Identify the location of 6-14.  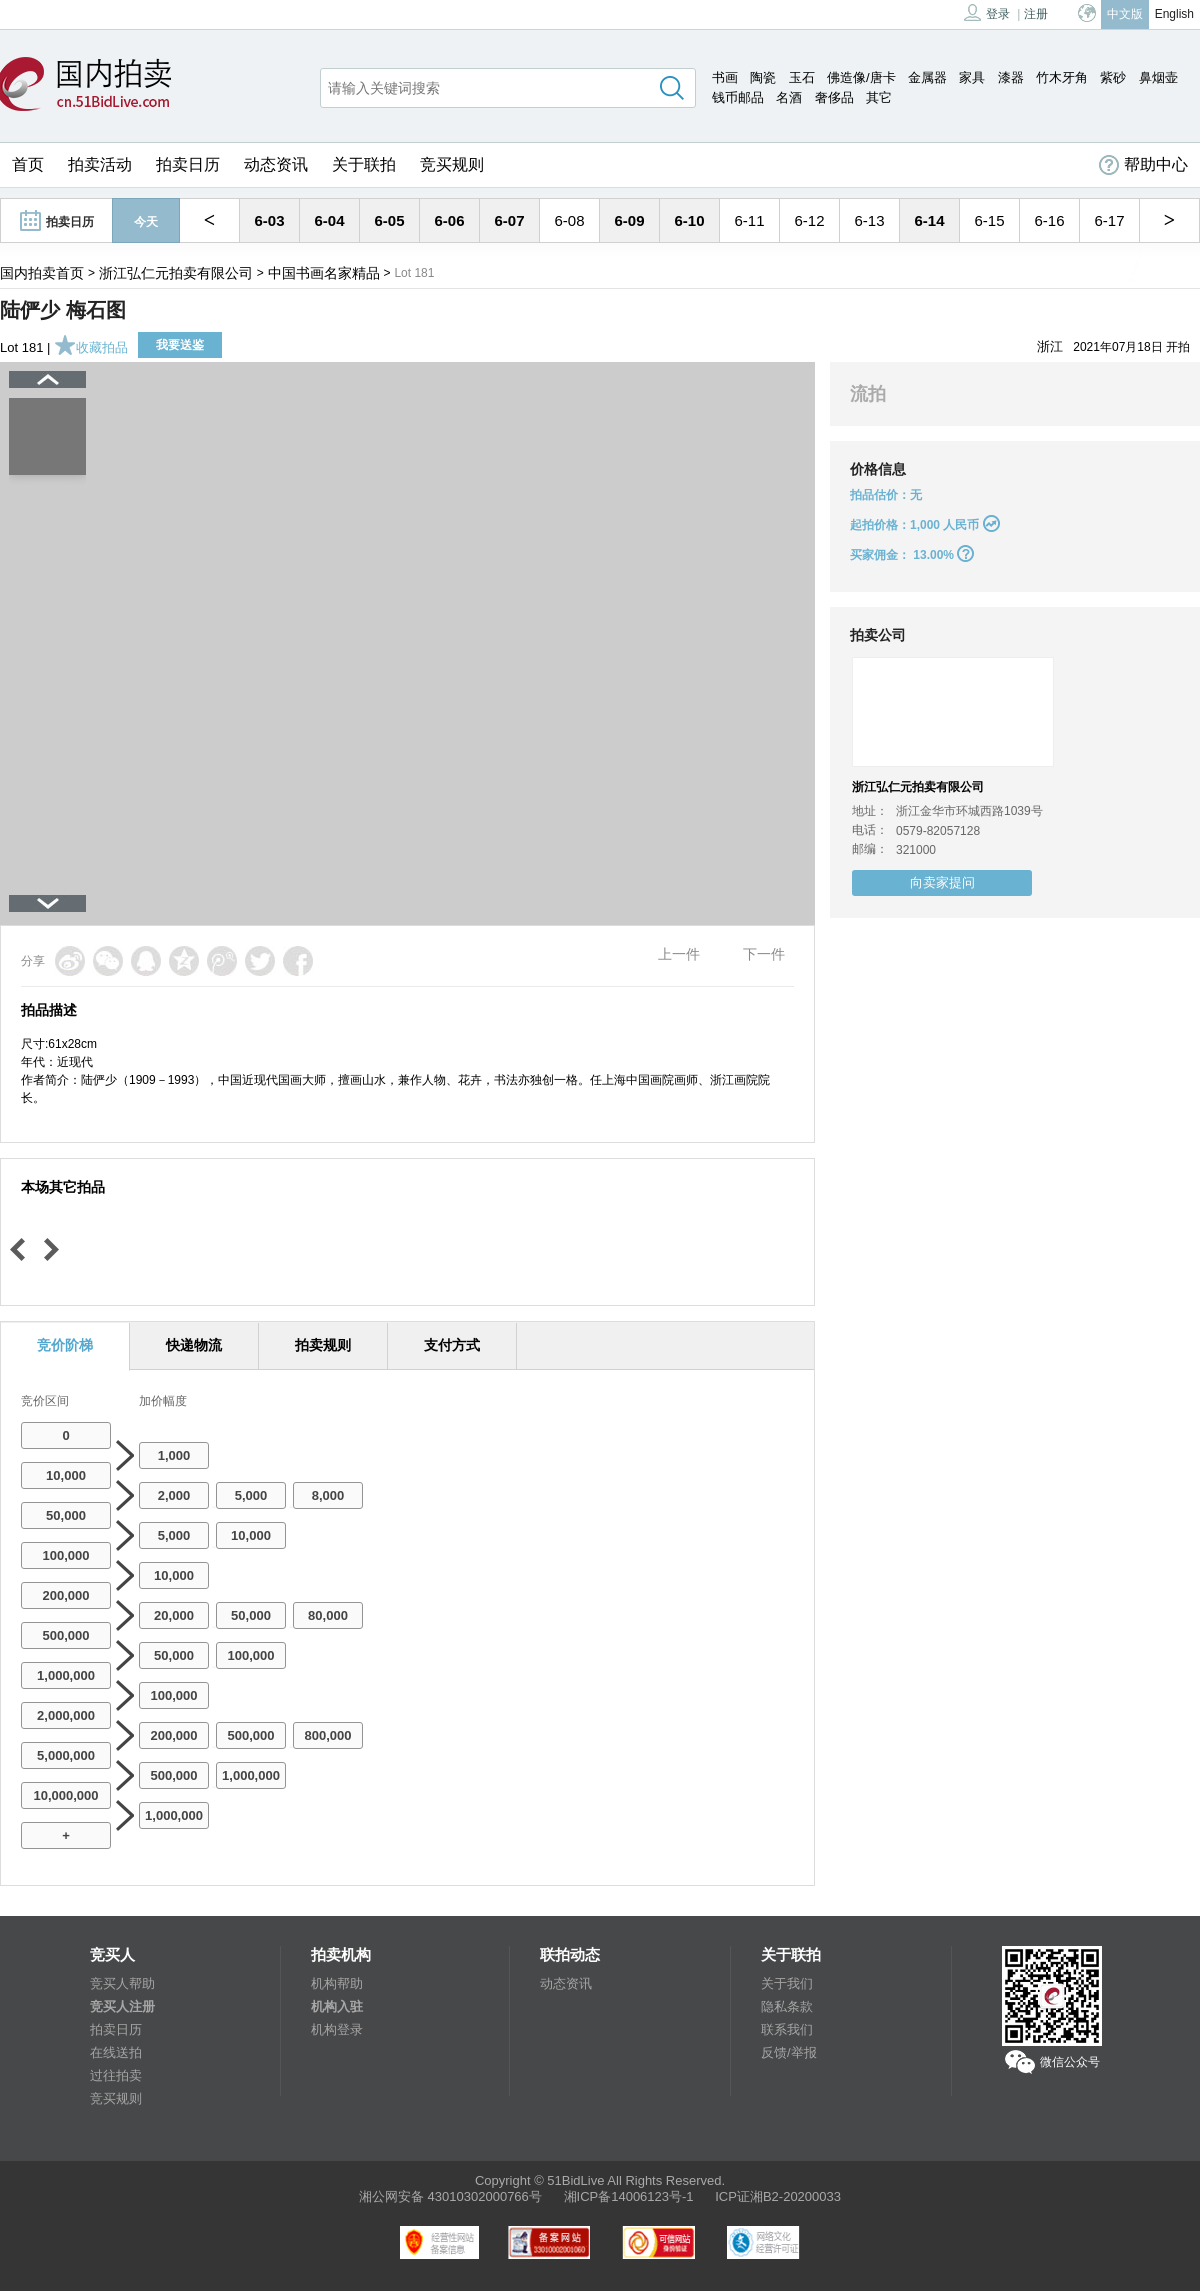
(929, 220).